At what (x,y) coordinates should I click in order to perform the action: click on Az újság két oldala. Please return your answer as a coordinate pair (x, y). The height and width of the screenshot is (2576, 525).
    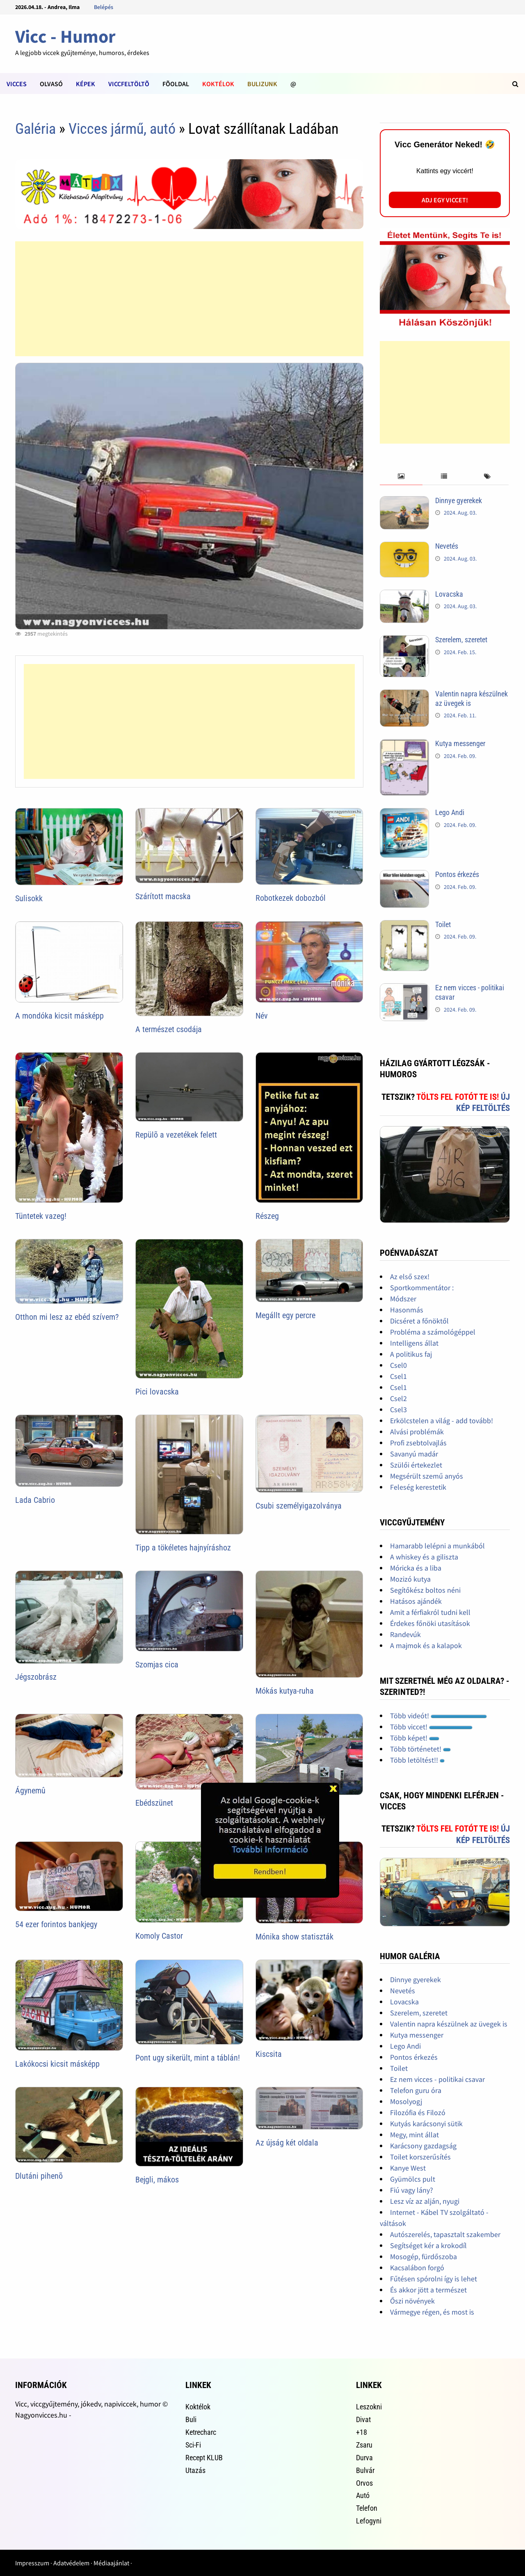
    Looking at the image, I should click on (287, 2143).